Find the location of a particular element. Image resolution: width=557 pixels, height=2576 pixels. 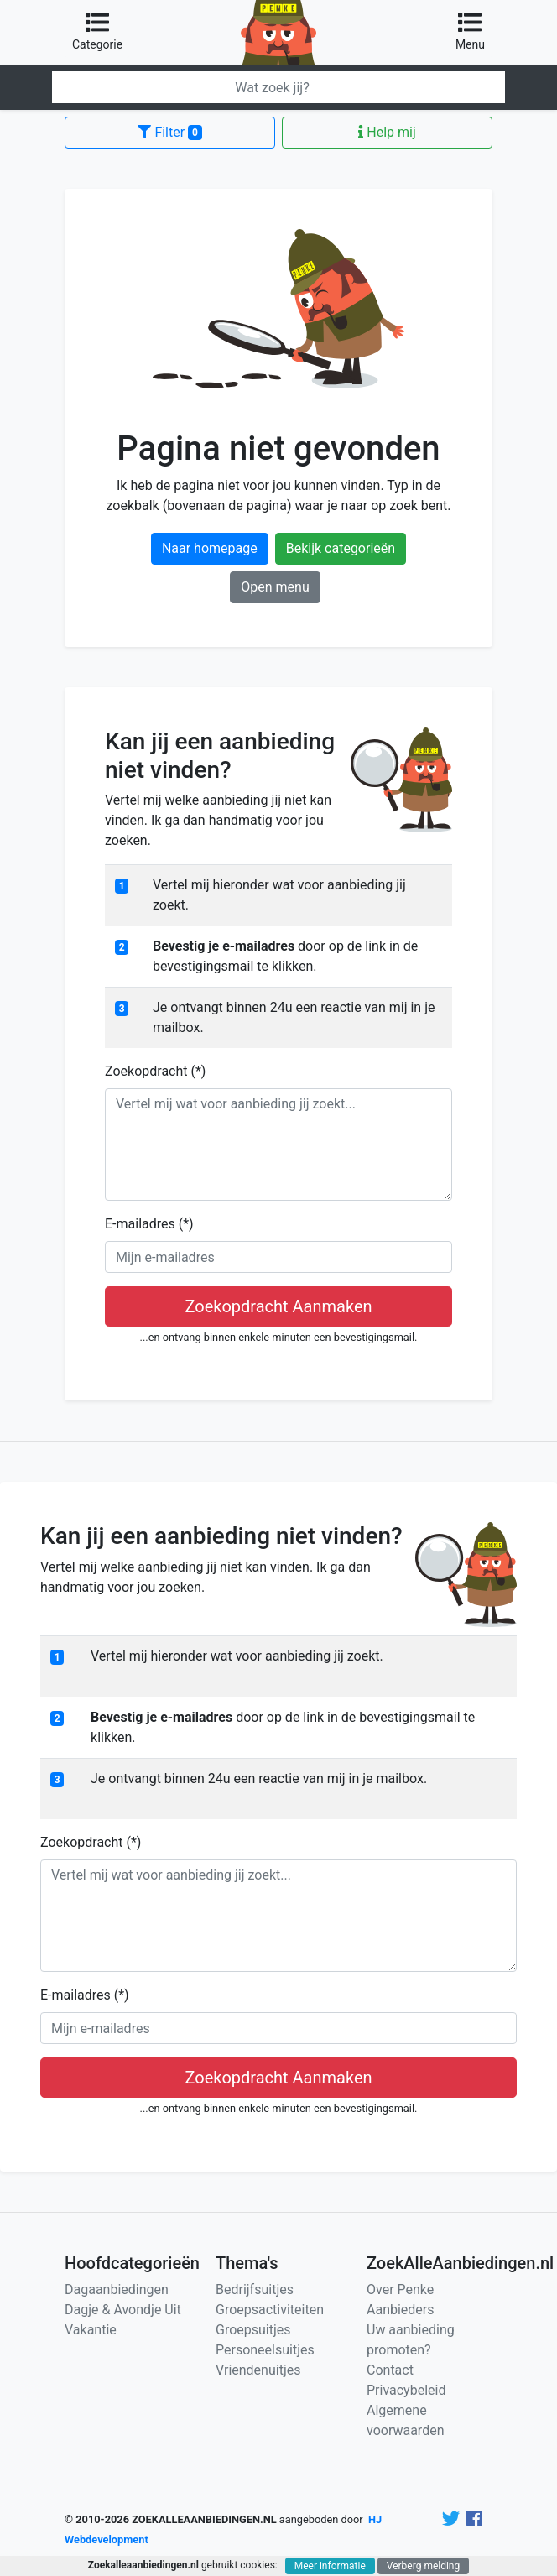

Groepsactiviteiten is located at coordinates (270, 2310).